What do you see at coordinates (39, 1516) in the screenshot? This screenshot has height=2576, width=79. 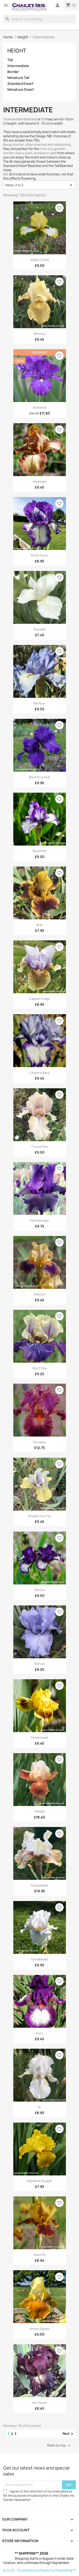 I see `Double Your Fun` at bounding box center [39, 1516].